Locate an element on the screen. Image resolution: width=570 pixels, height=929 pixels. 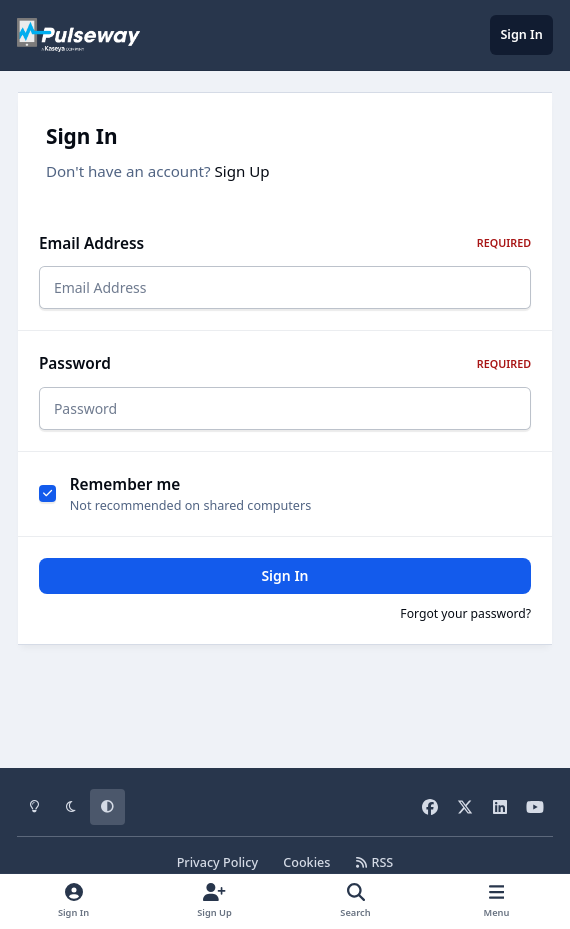
Email Address is located at coordinates (285, 243).